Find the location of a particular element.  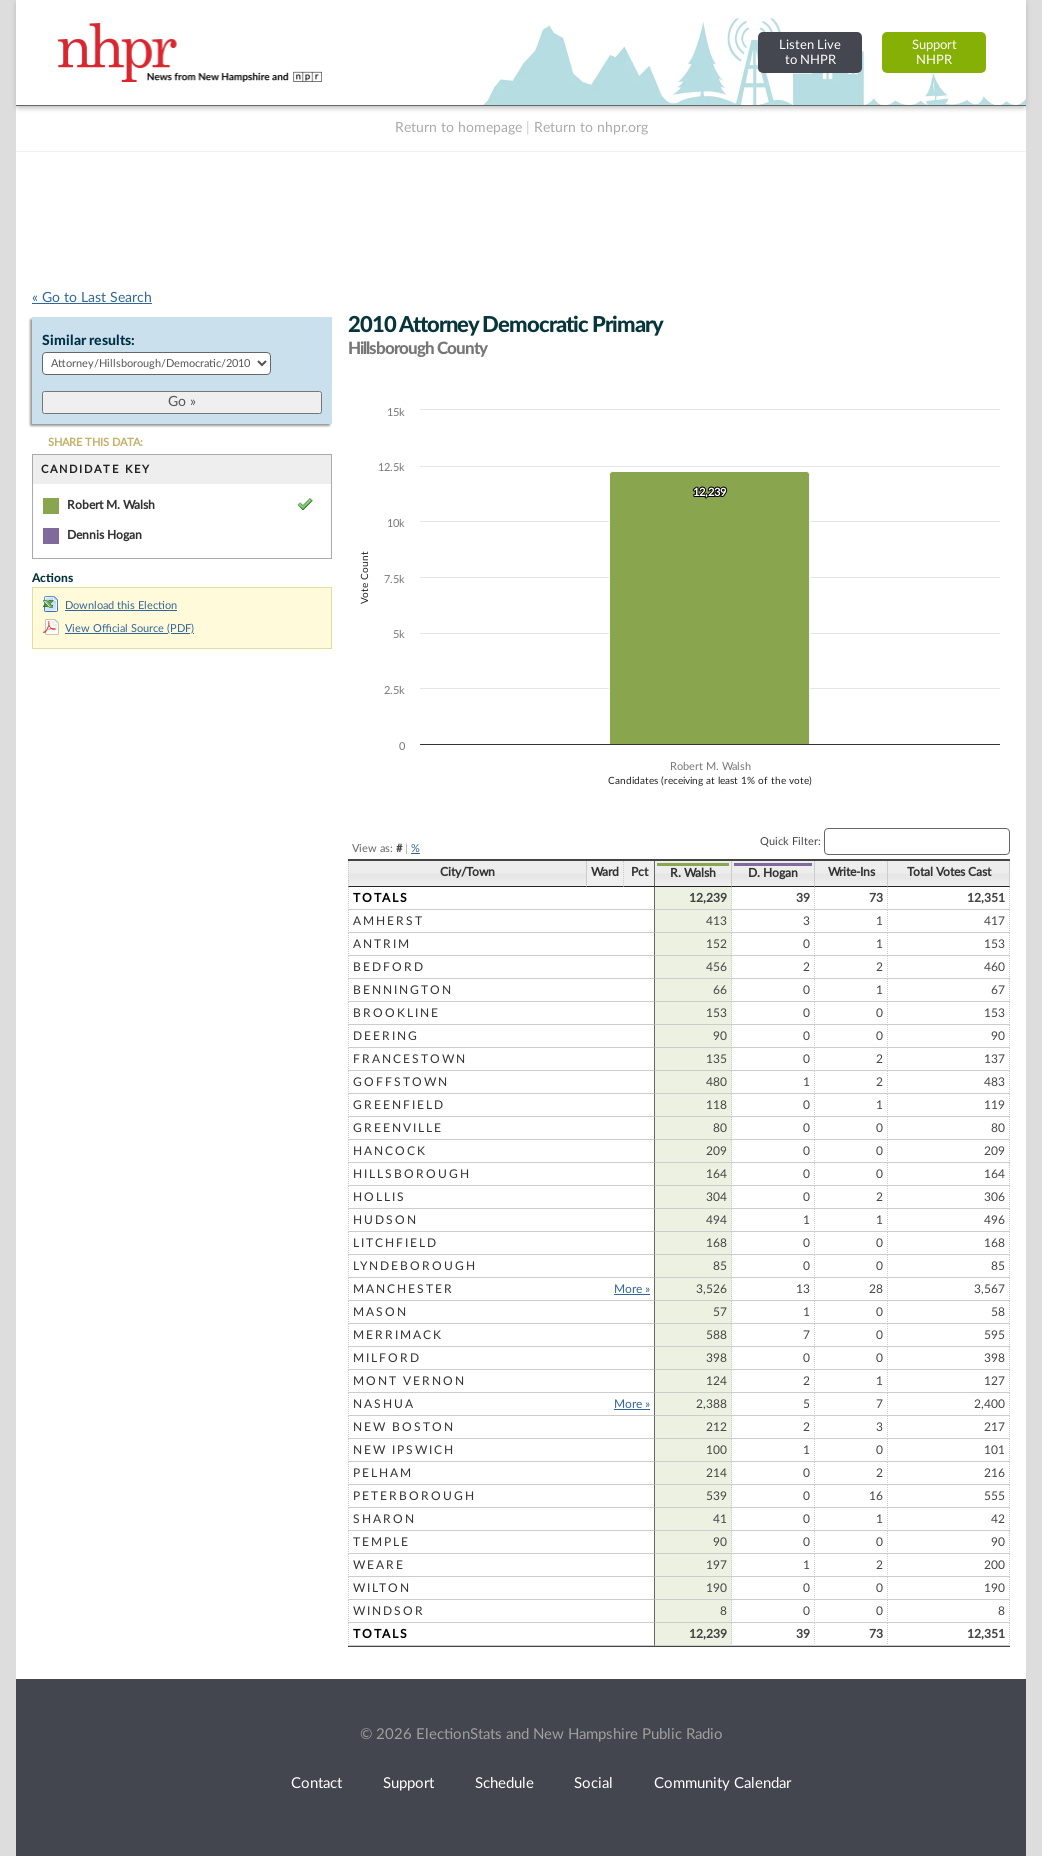

Wilton is located at coordinates (382, 1588).